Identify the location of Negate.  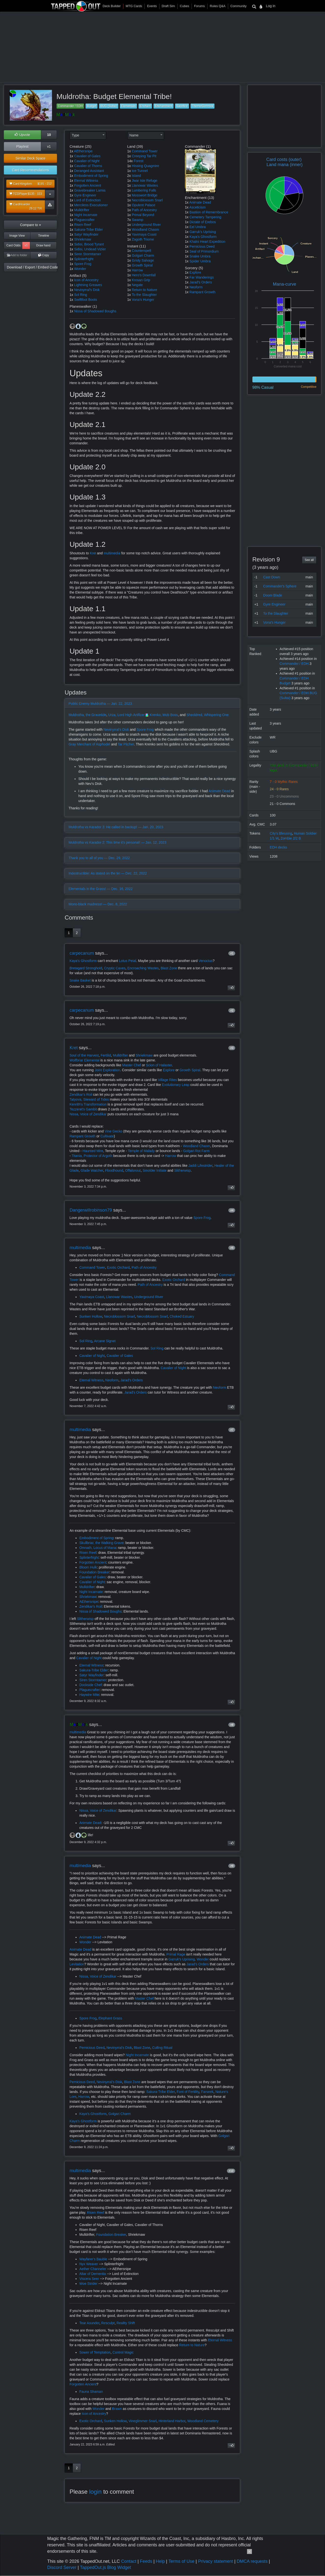
(137, 285).